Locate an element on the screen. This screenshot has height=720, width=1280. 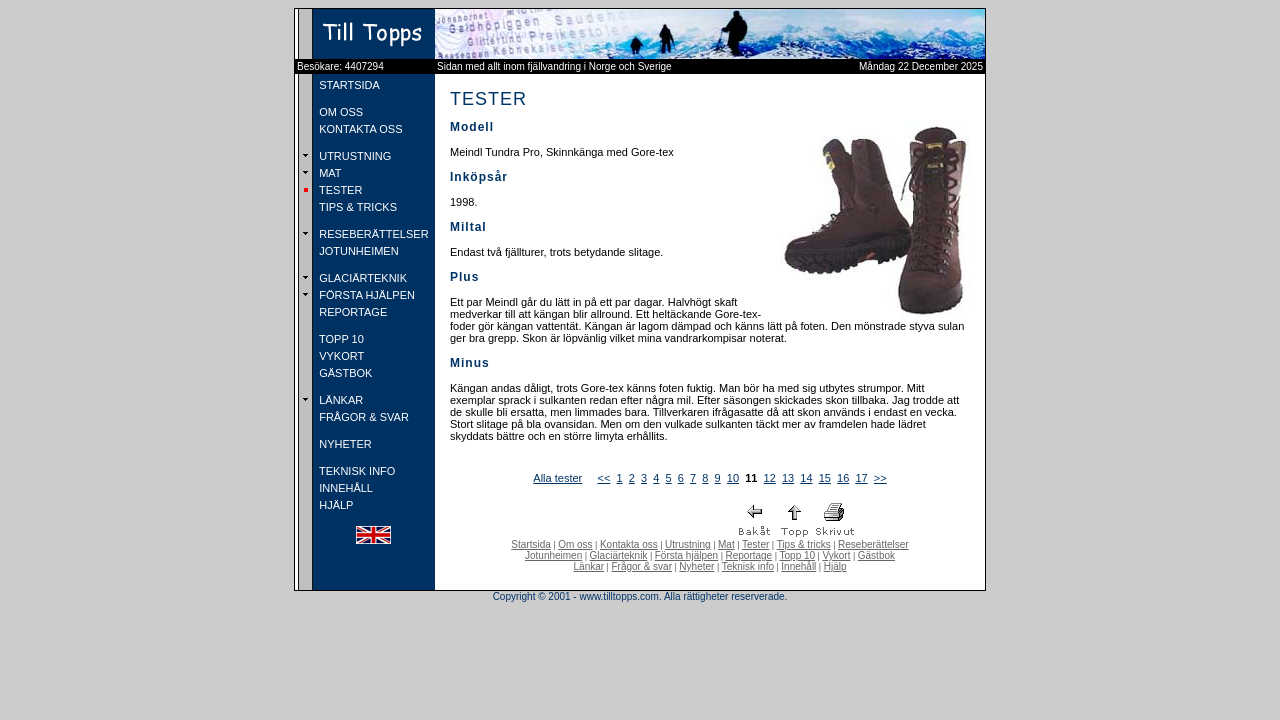
Topp 10 is located at coordinates (798, 555).